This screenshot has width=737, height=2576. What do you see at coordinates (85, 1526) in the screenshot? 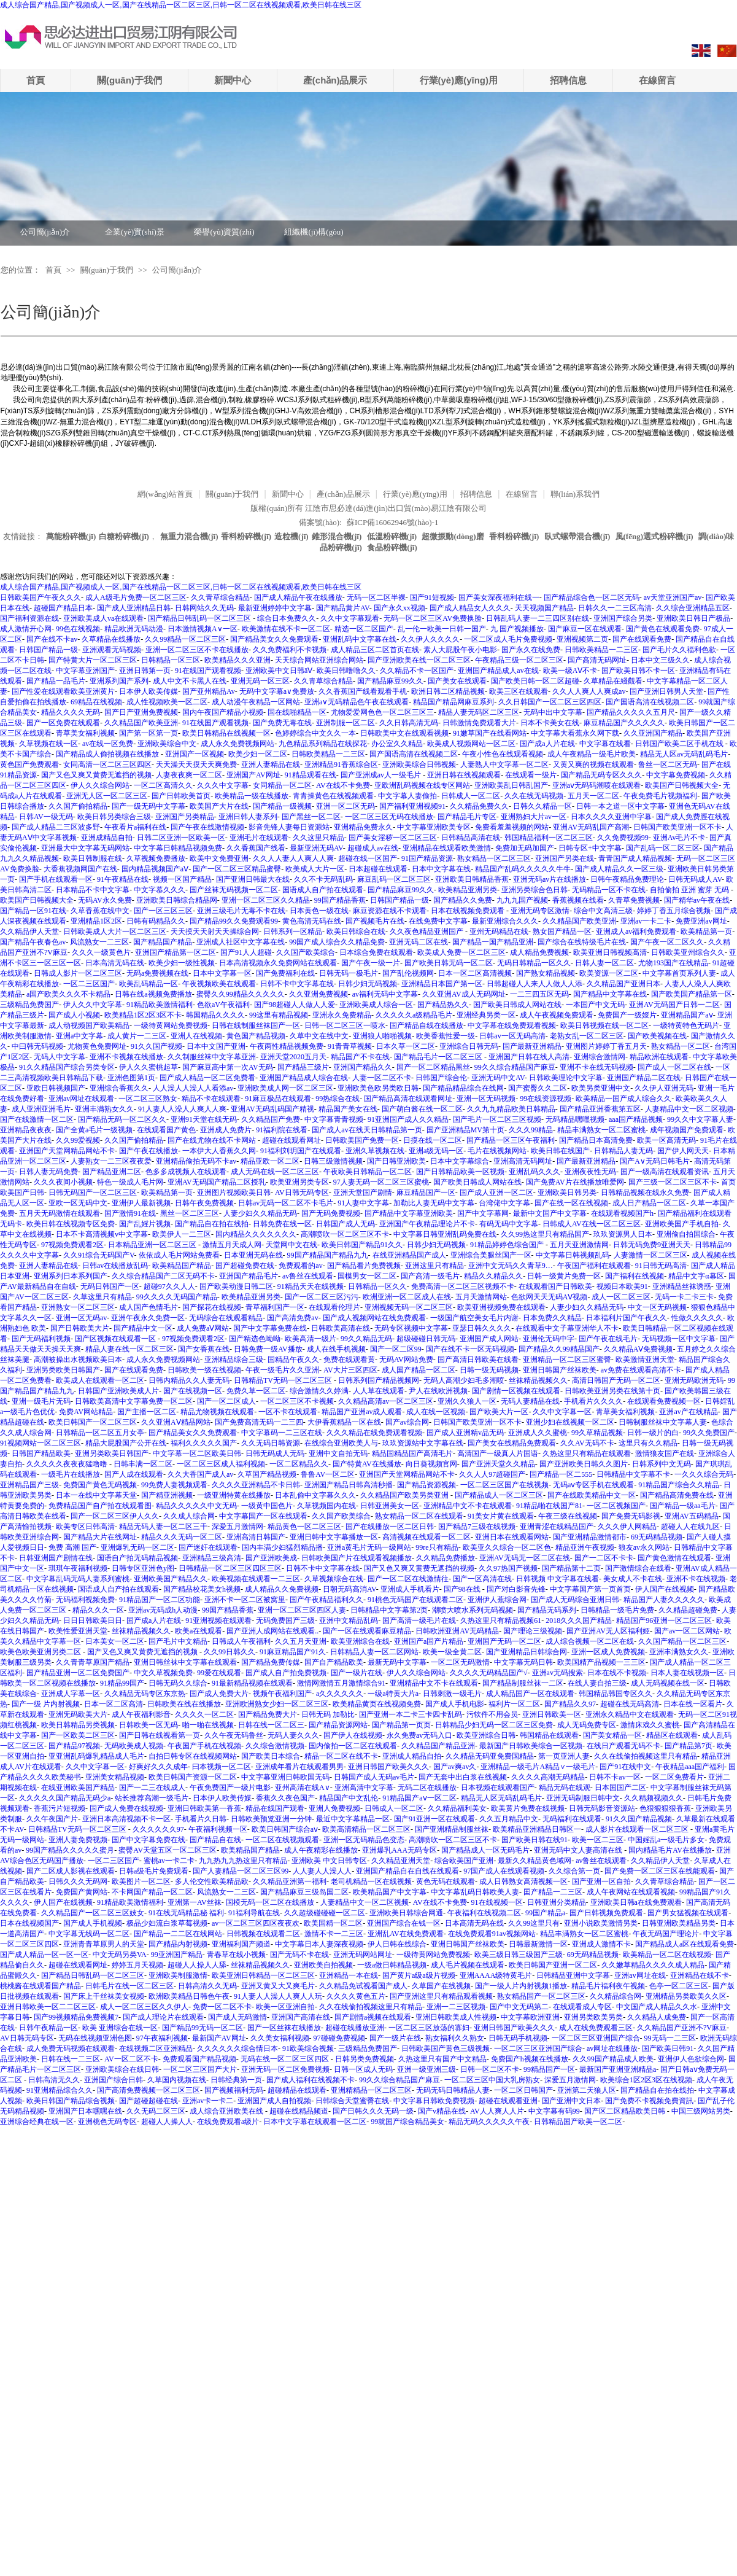
I see `欧美专区日韩高清` at bounding box center [85, 1526].